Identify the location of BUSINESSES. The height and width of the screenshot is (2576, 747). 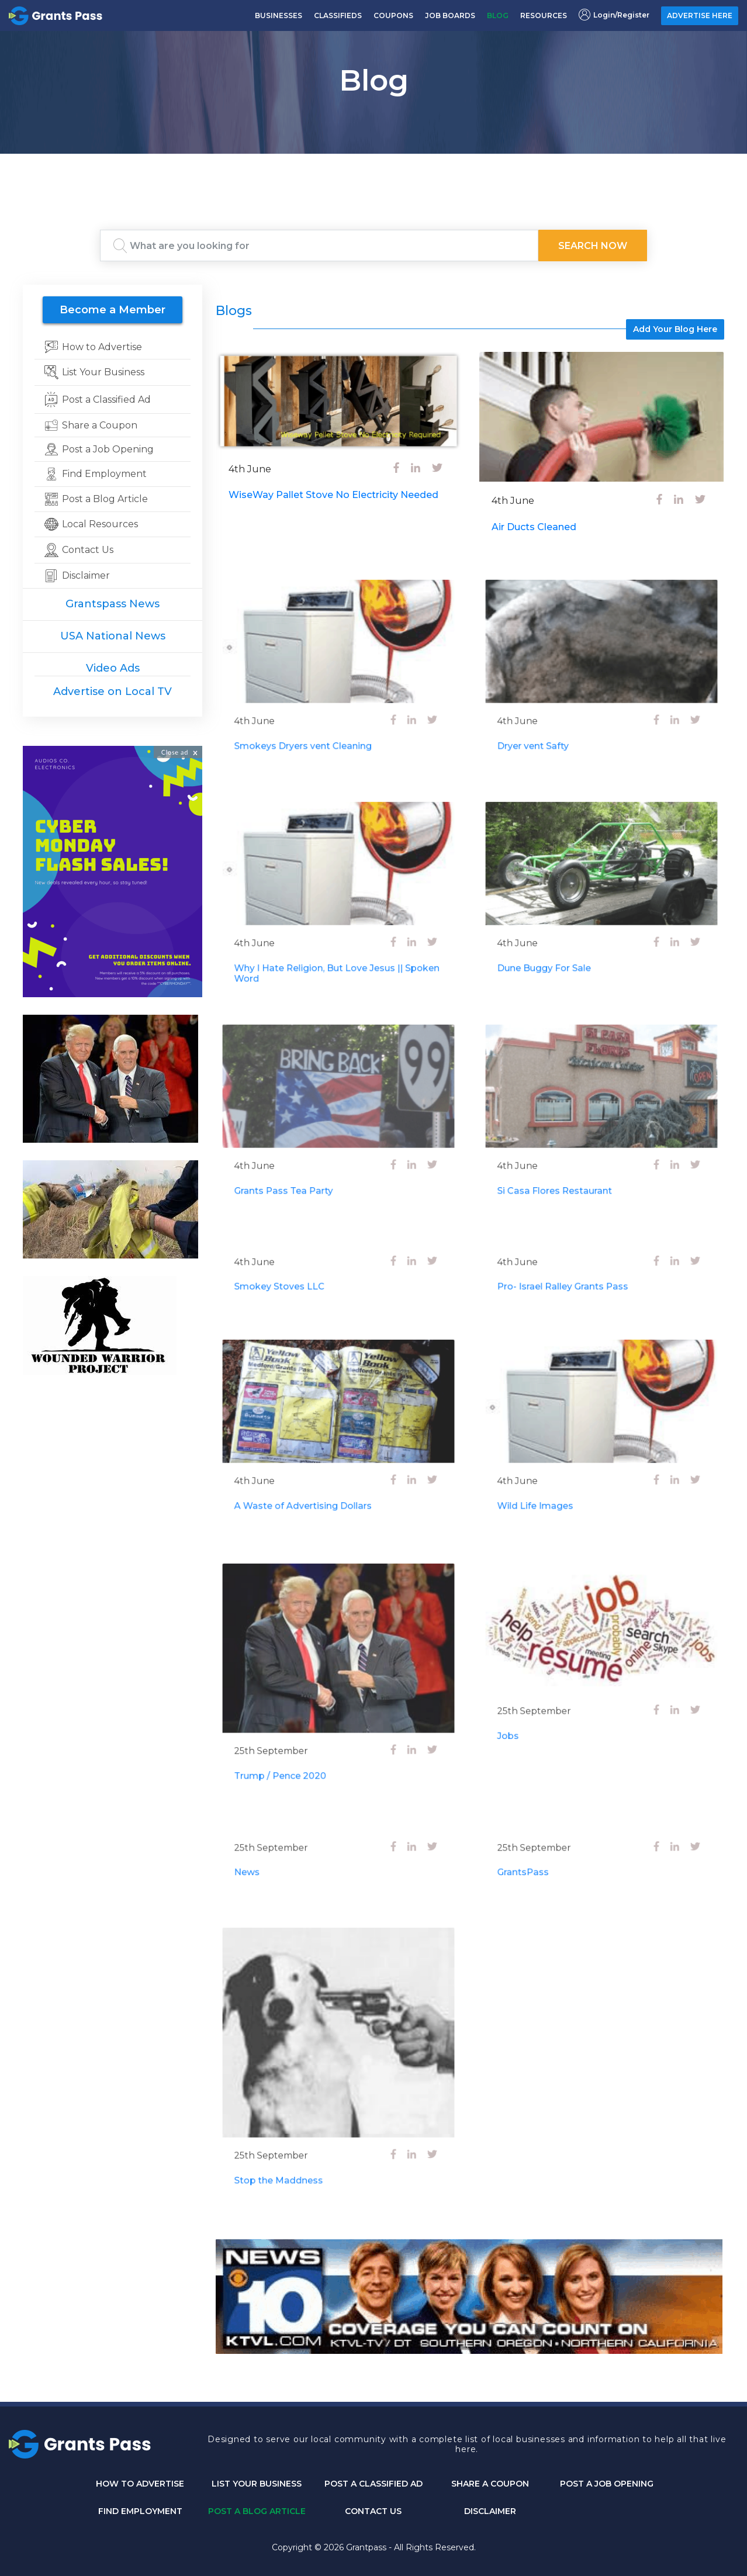
(278, 15).